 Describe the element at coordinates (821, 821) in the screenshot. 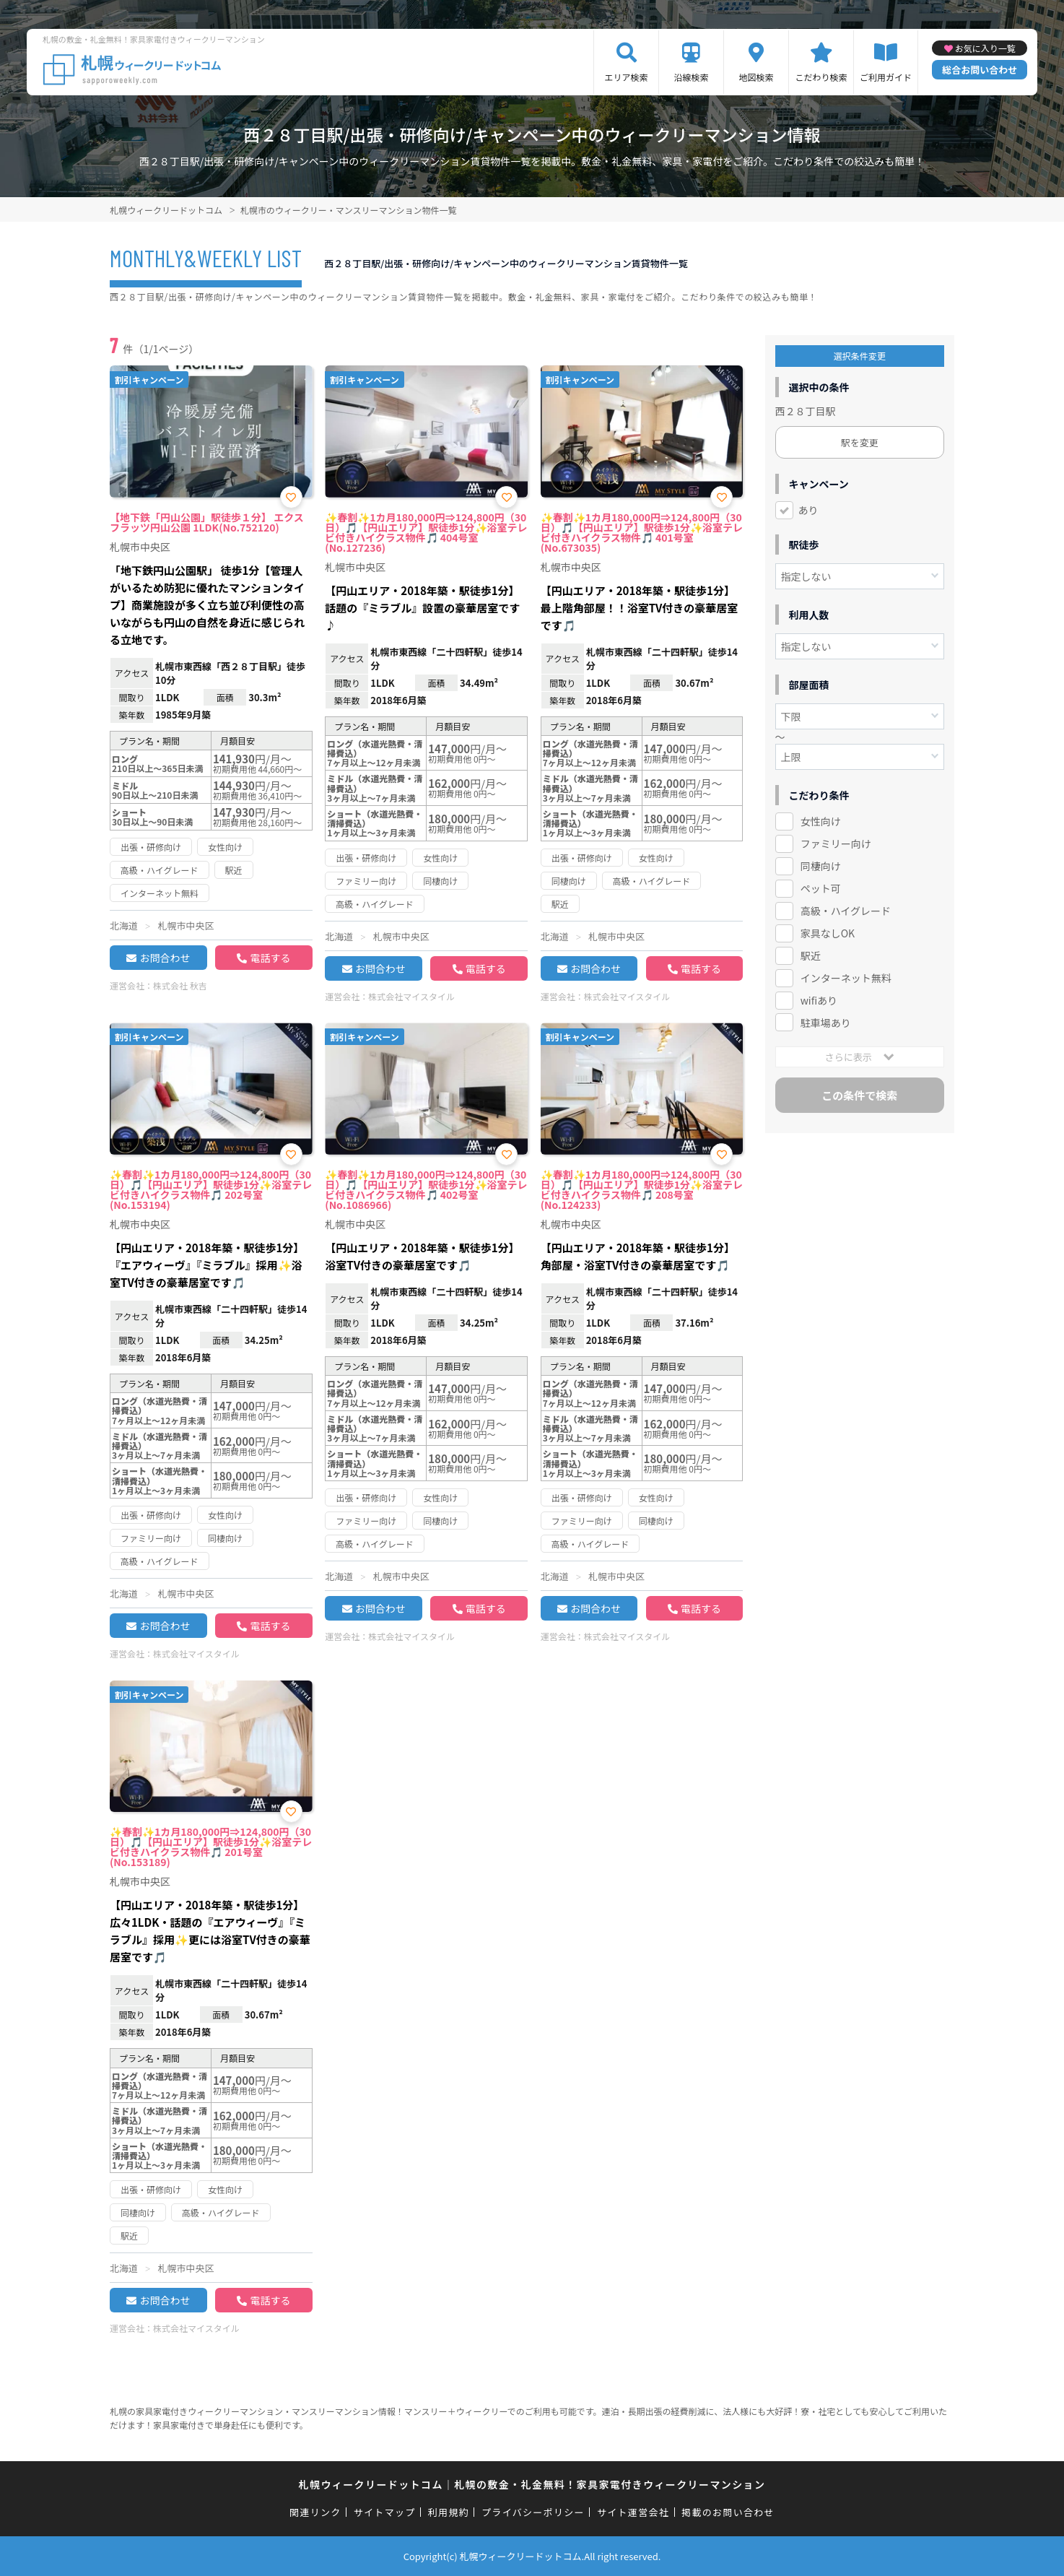

I see `女性向け` at that location.